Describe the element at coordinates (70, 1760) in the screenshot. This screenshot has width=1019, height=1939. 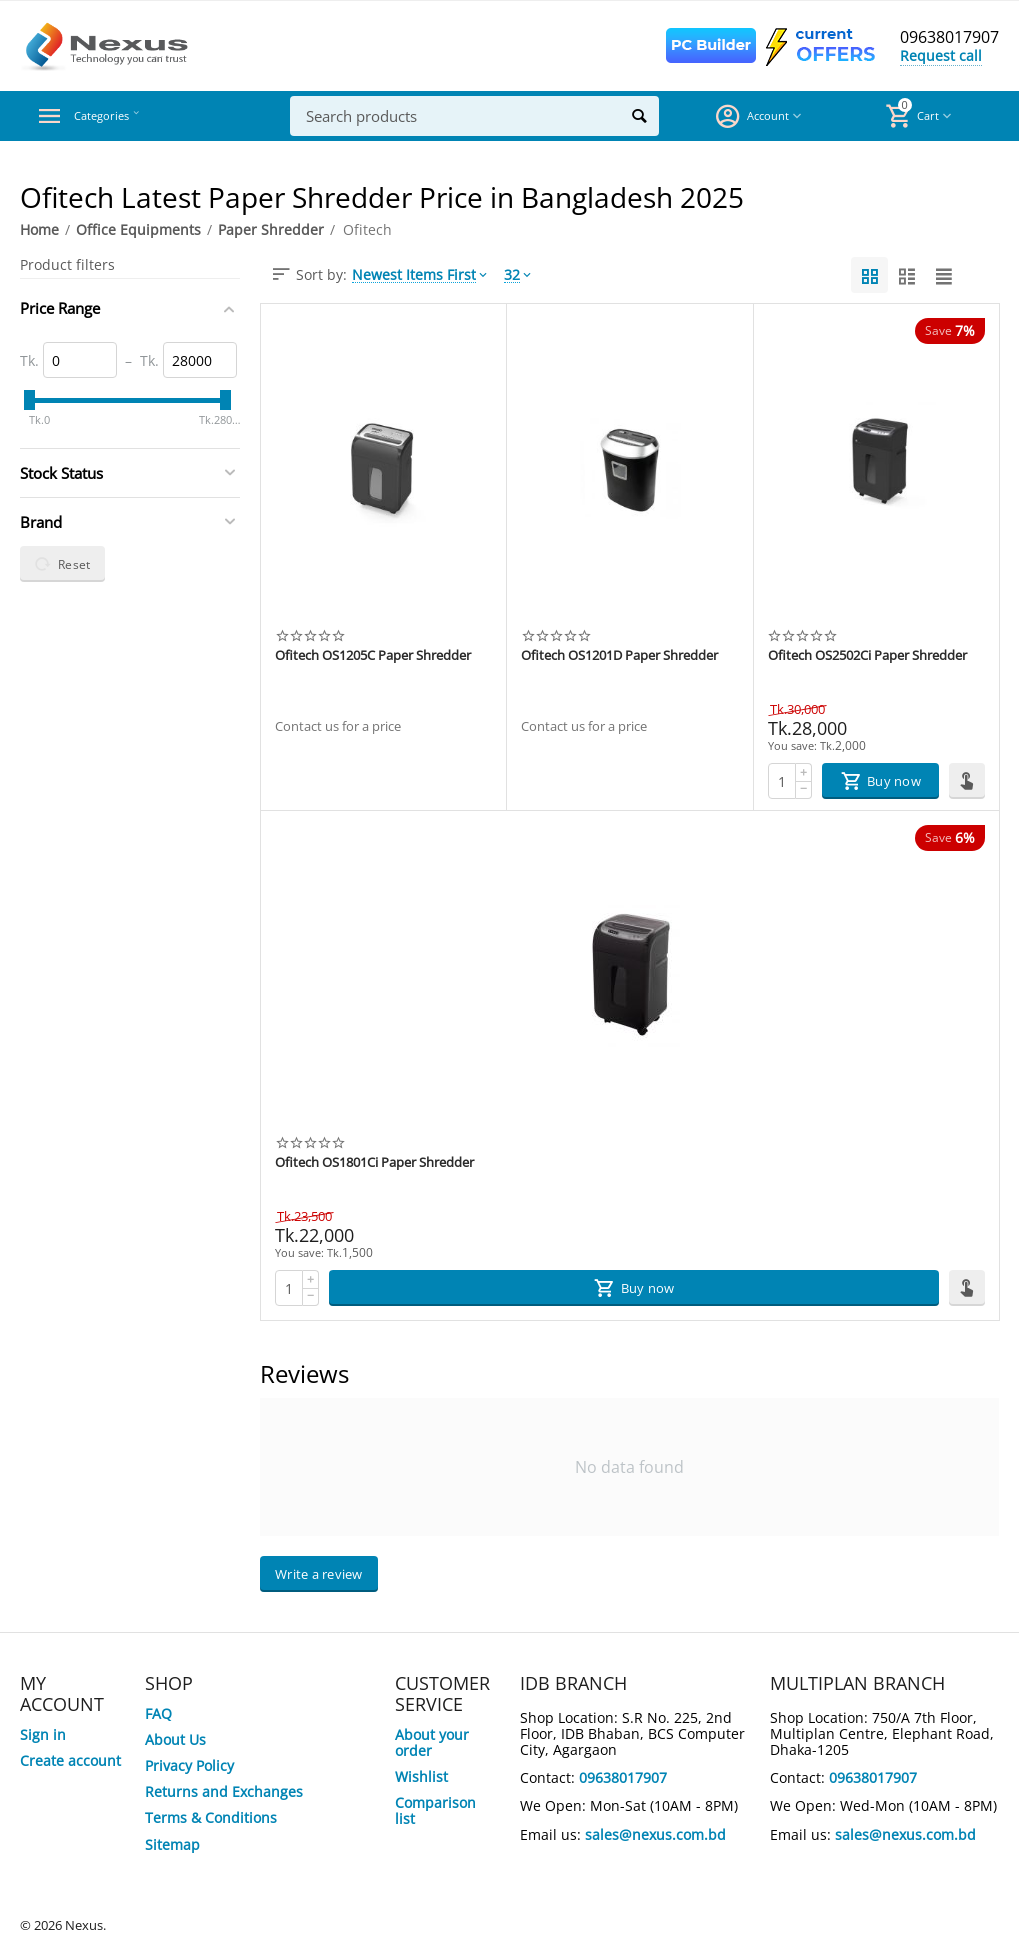
I see `Create account` at that location.